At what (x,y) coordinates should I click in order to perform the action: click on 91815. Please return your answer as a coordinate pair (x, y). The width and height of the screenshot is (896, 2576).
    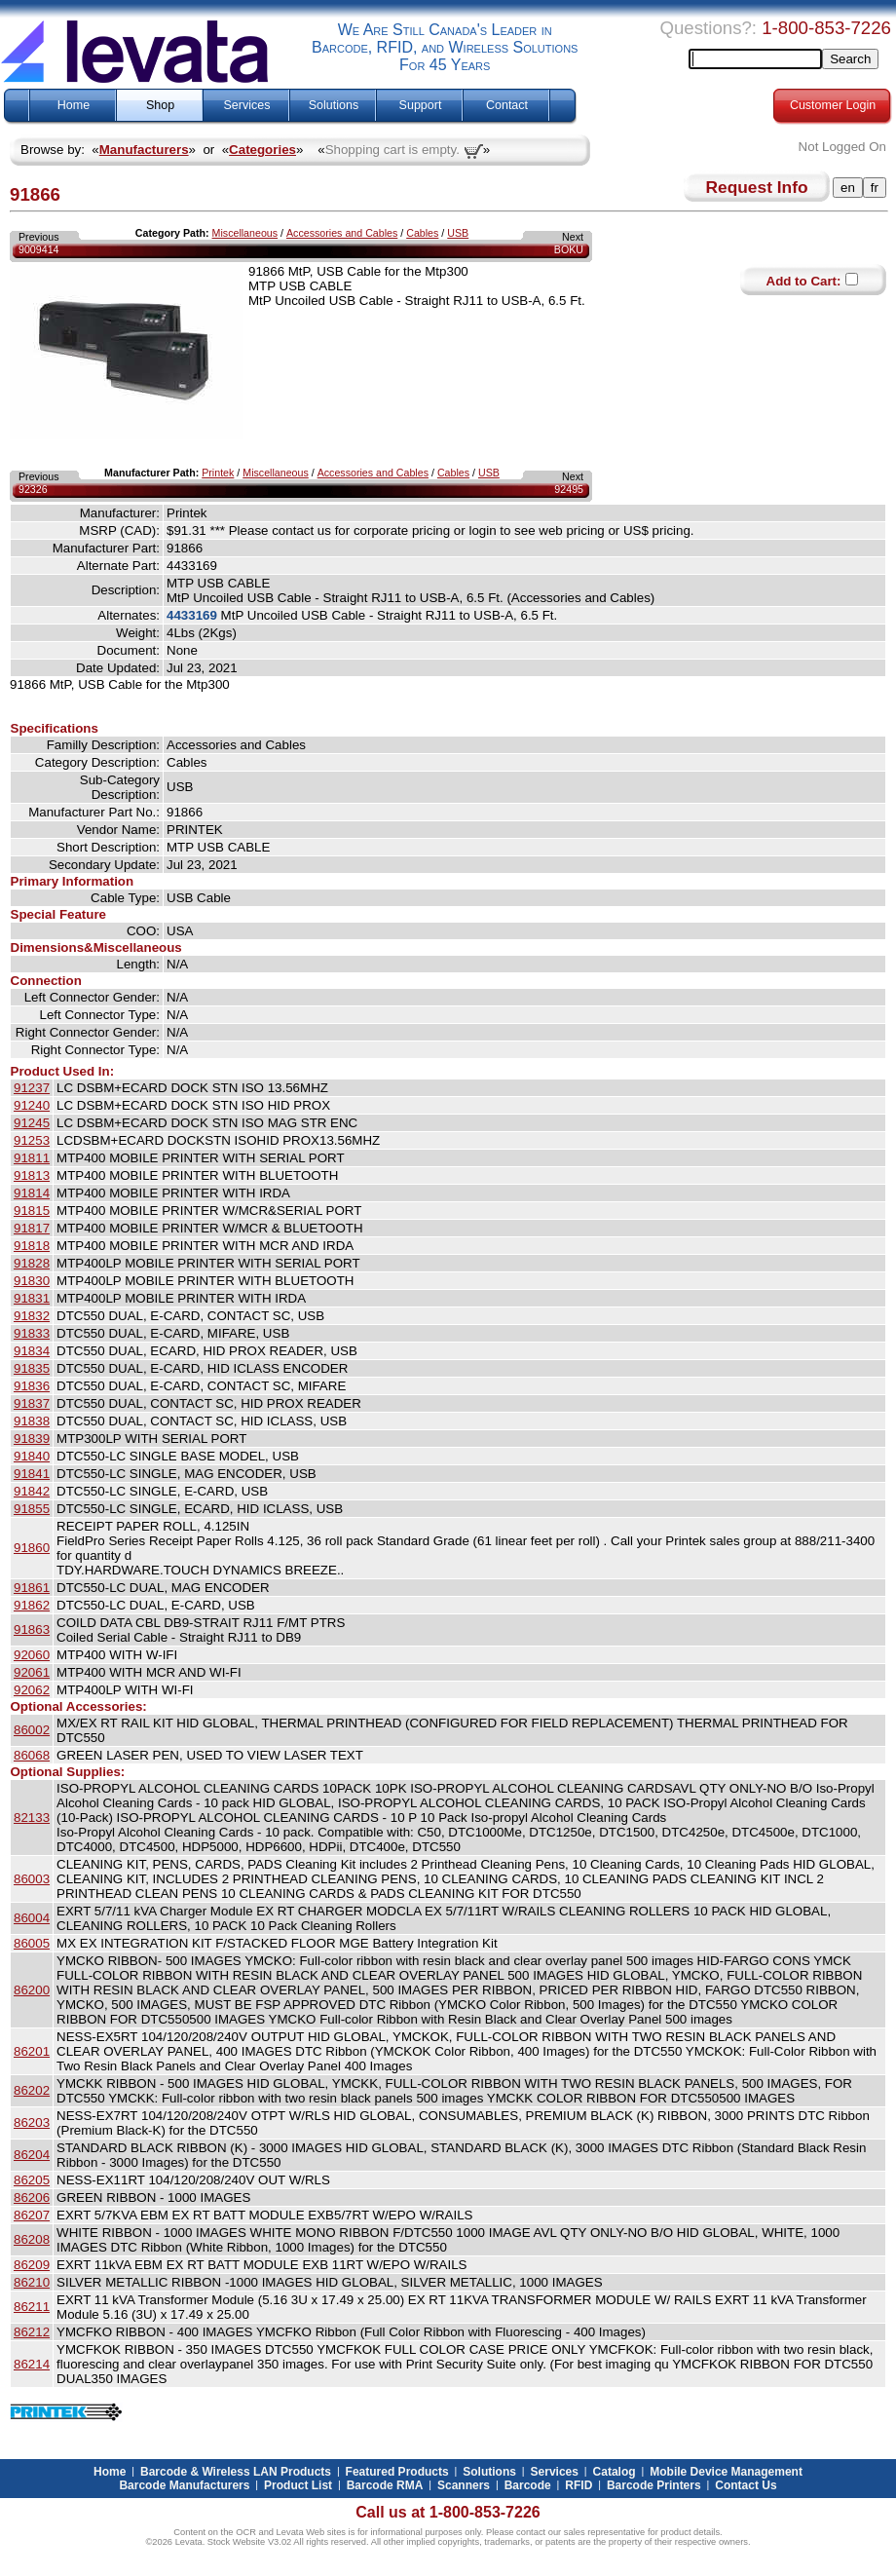
    Looking at the image, I should click on (32, 1210).